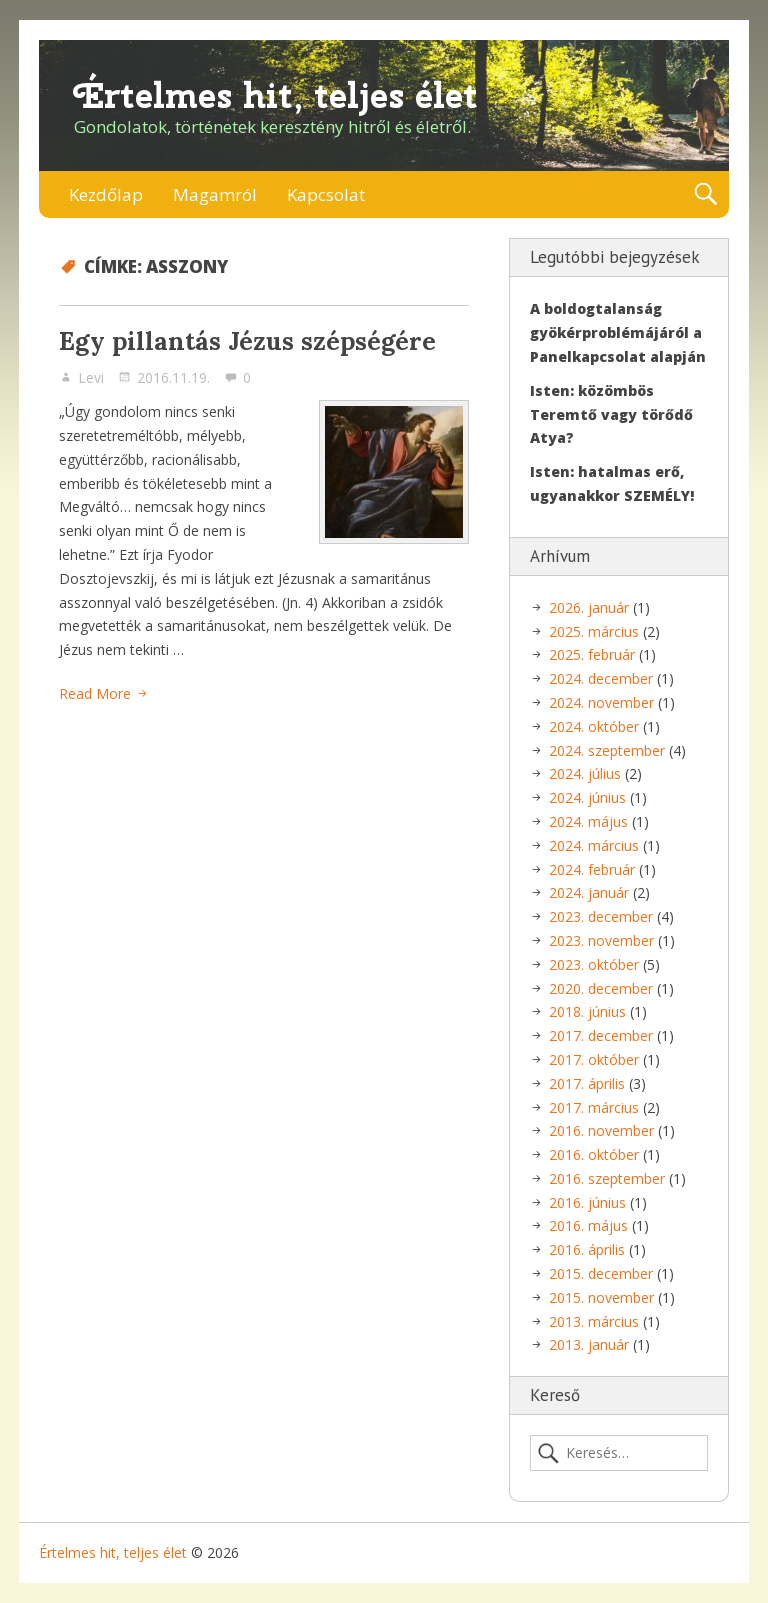 Image resolution: width=768 pixels, height=1603 pixels. I want to click on Kapcsolat, so click(326, 194).